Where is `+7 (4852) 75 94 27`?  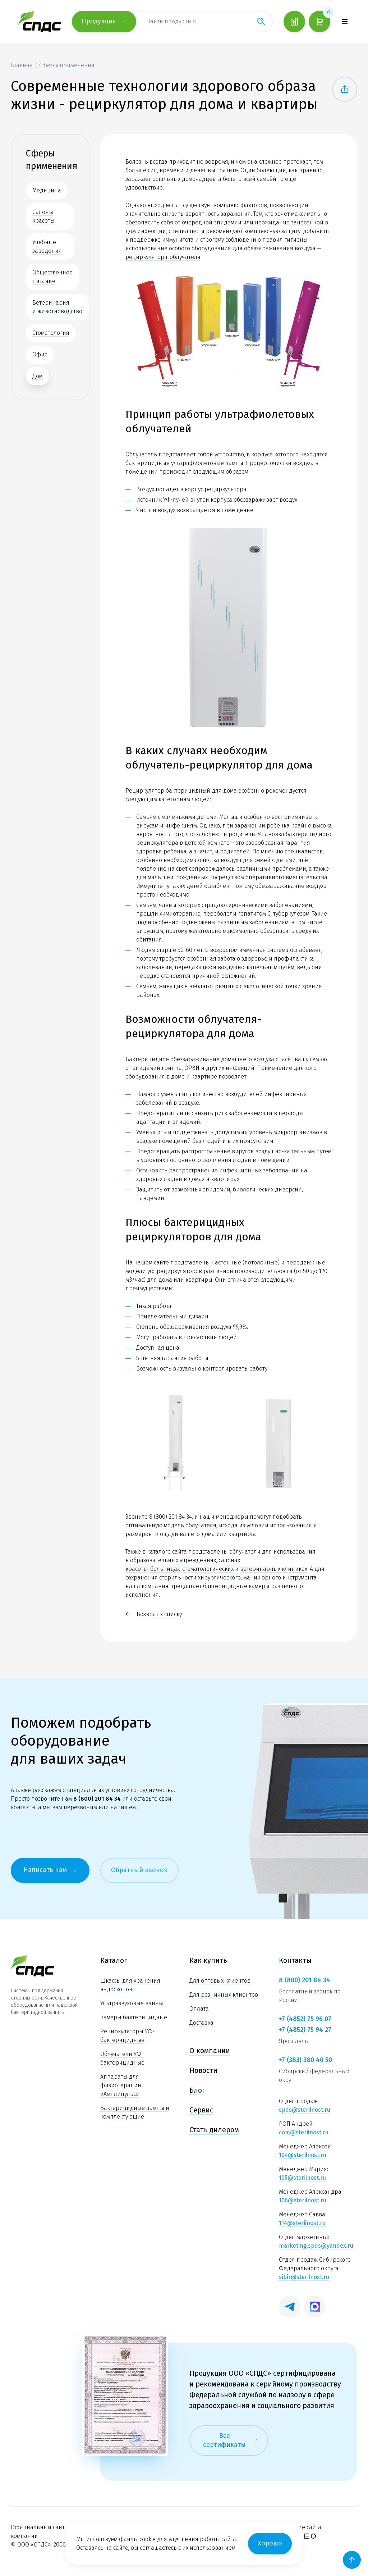 +7 (4852) 75 94 27 is located at coordinates (305, 2030).